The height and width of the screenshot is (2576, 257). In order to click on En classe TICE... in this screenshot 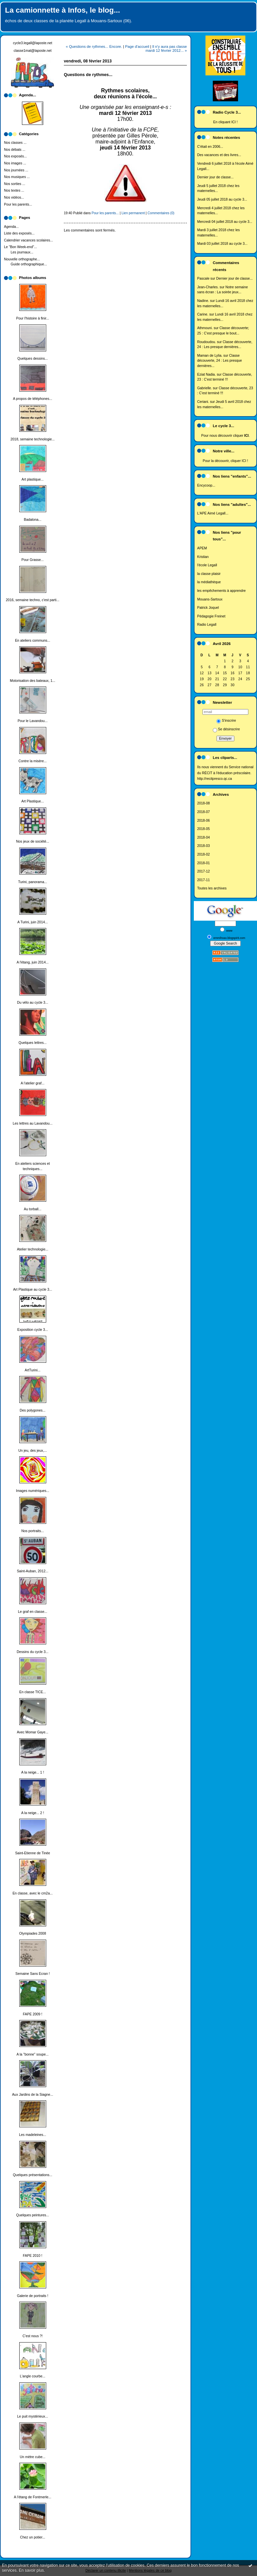, I will do `click(32, 1692)`.